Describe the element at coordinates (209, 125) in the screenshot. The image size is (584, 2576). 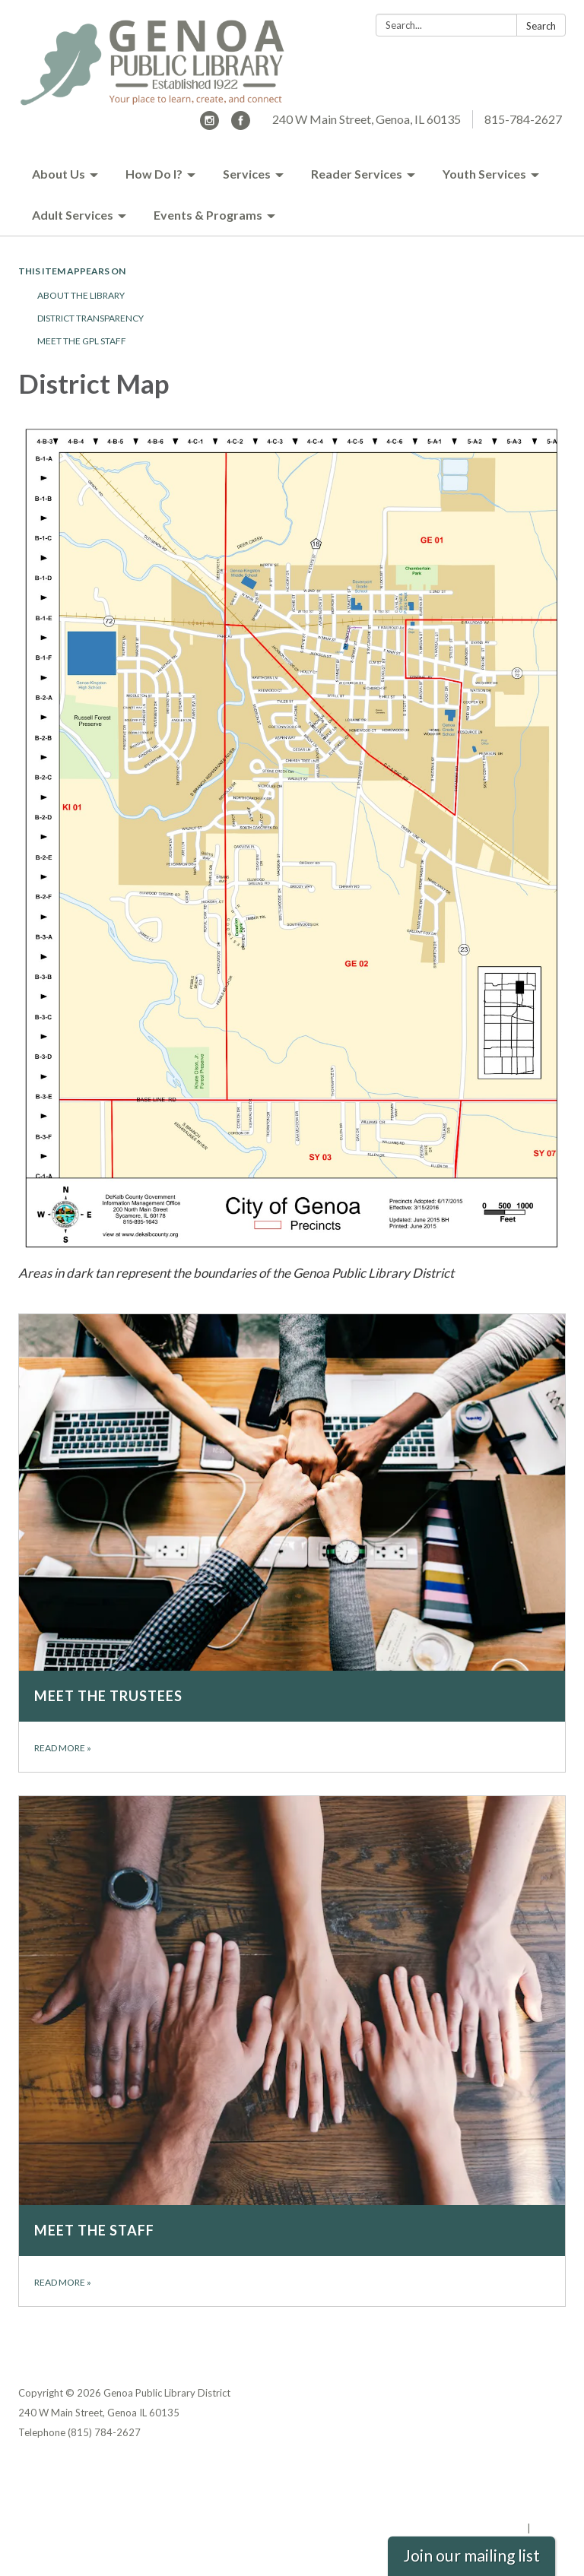
I see `[instagram]` at that location.